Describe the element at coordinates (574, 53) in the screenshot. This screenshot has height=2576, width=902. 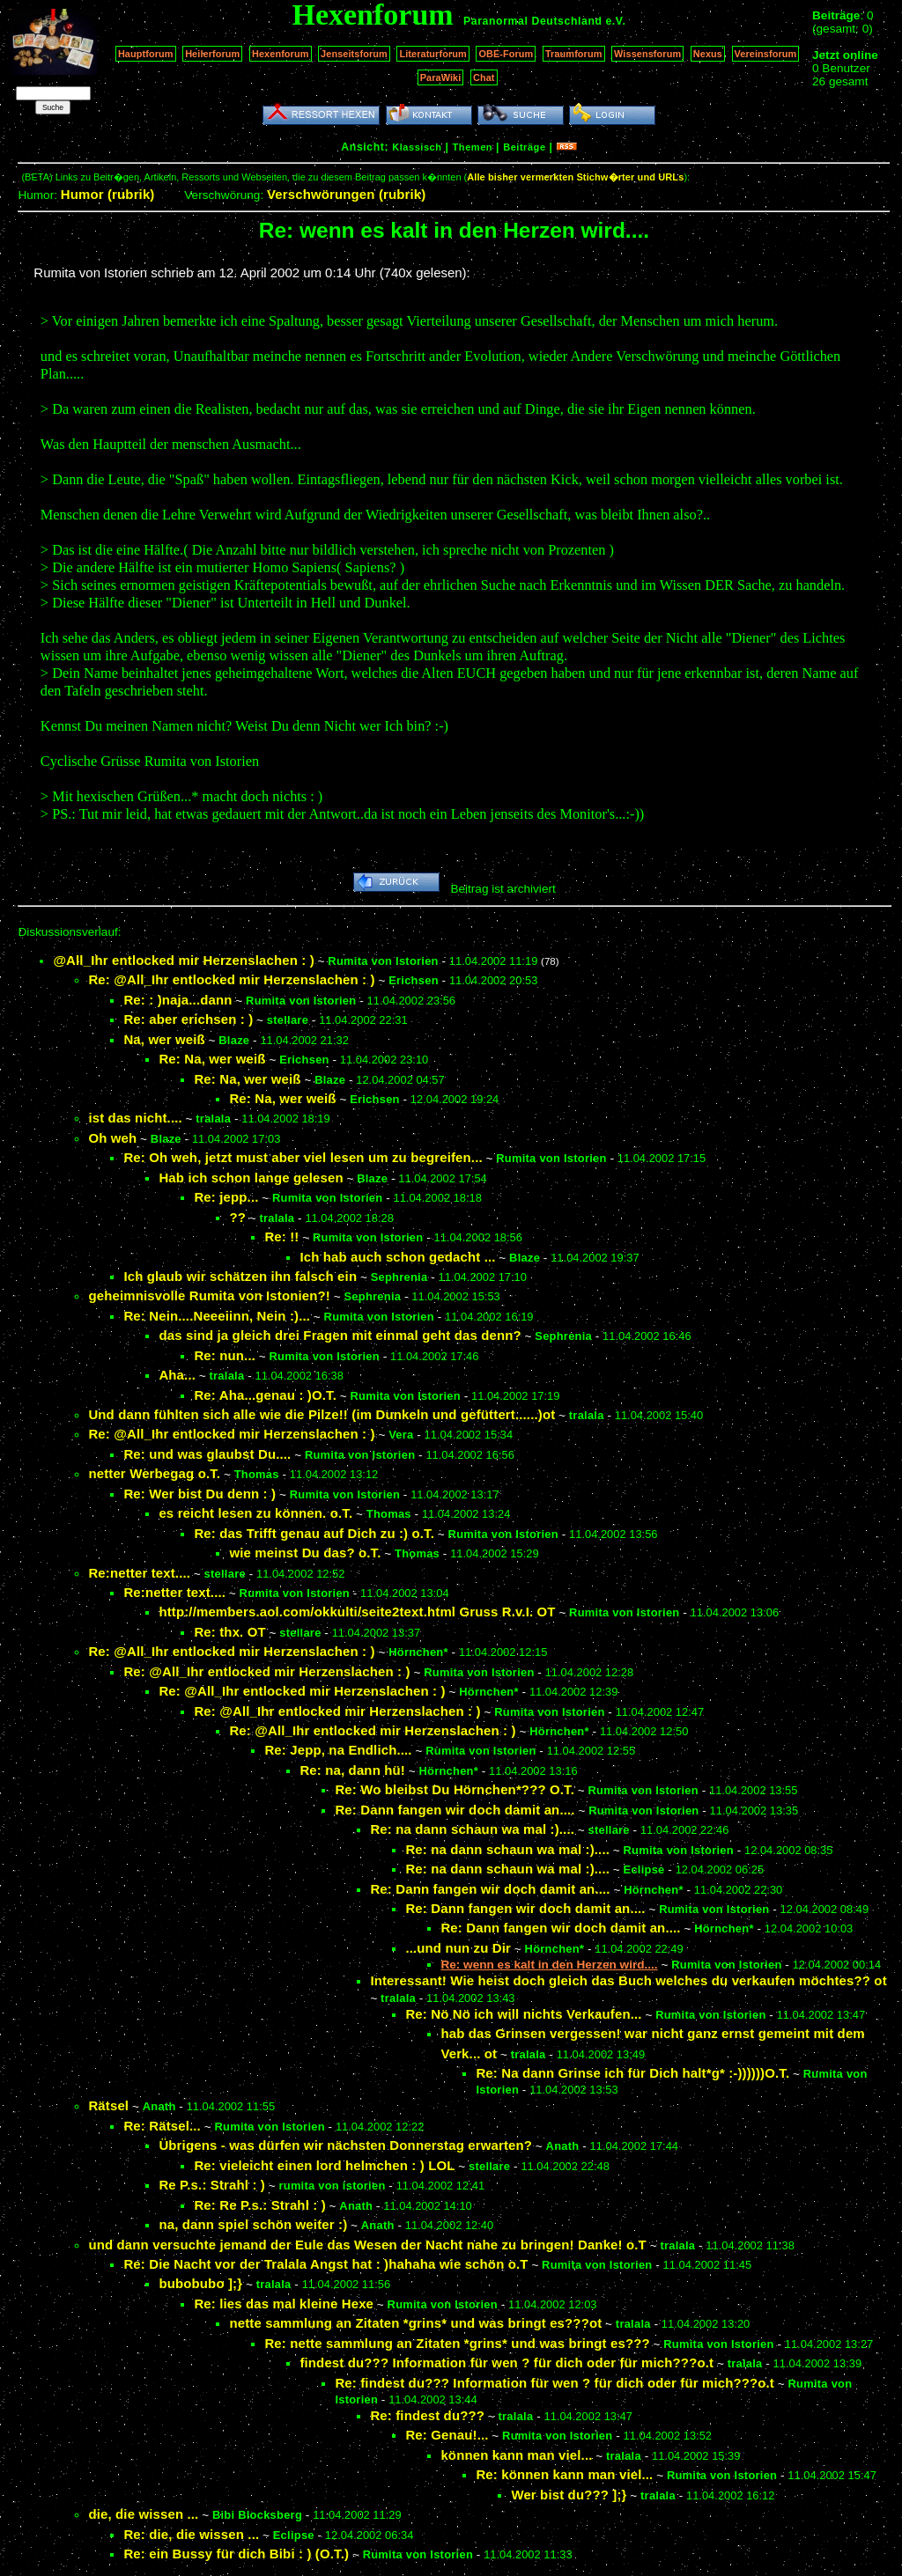
I see `Traumforum` at that location.